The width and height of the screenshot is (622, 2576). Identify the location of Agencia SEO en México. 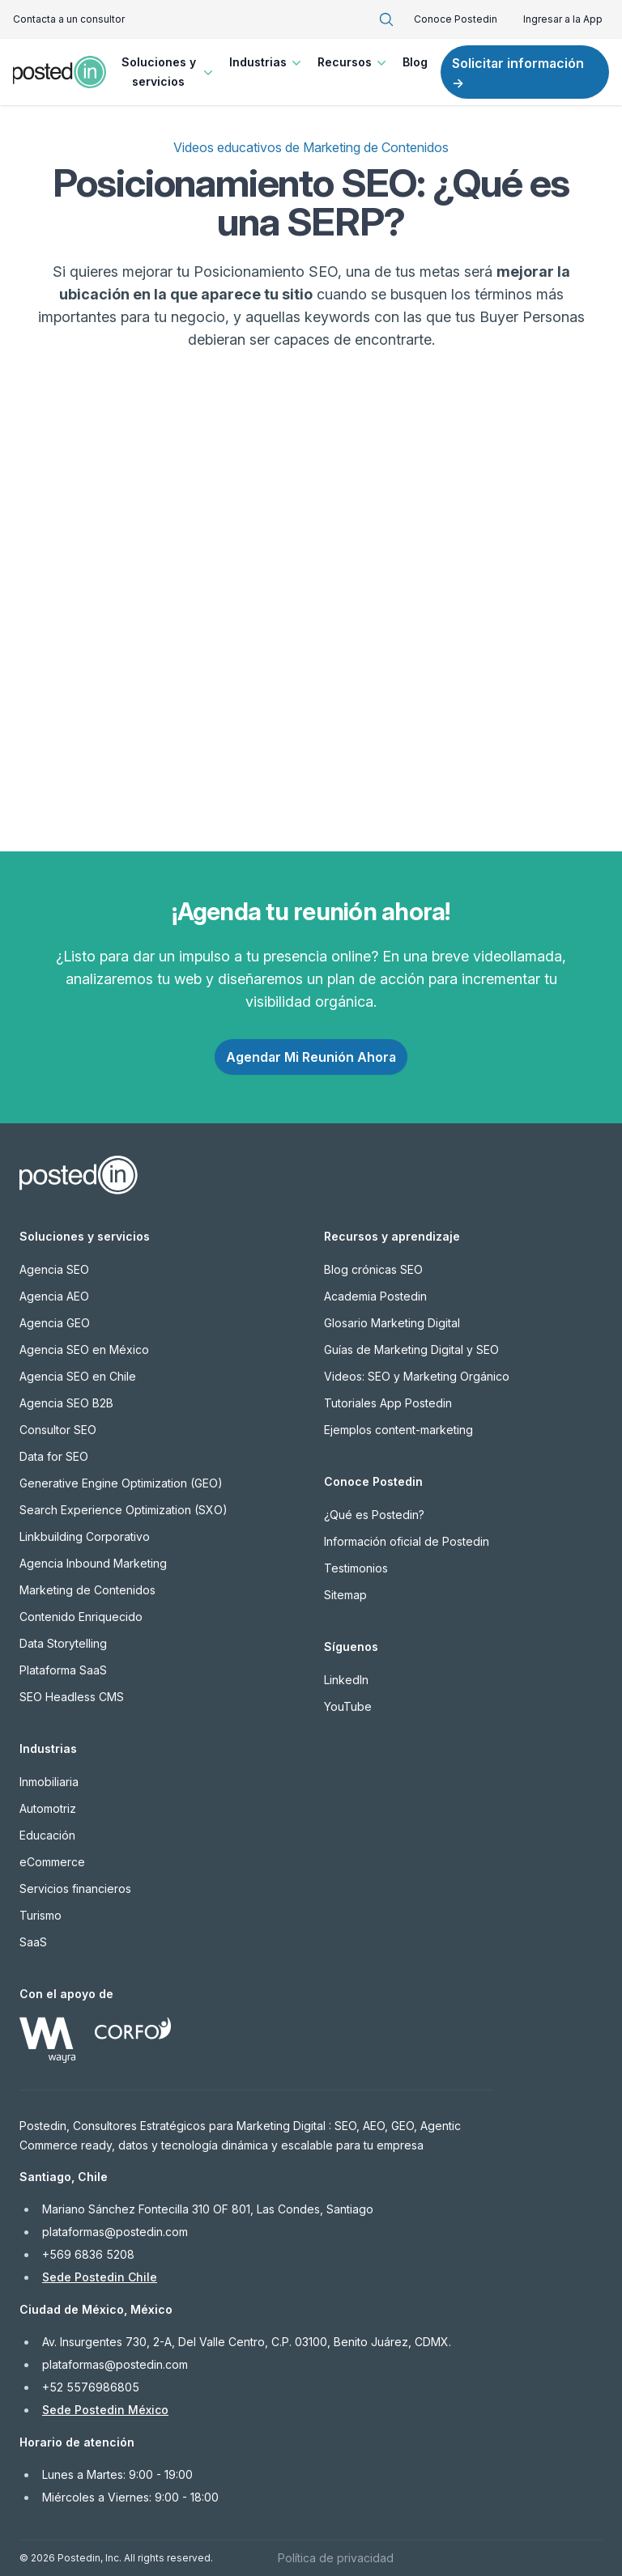
(84, 1349).